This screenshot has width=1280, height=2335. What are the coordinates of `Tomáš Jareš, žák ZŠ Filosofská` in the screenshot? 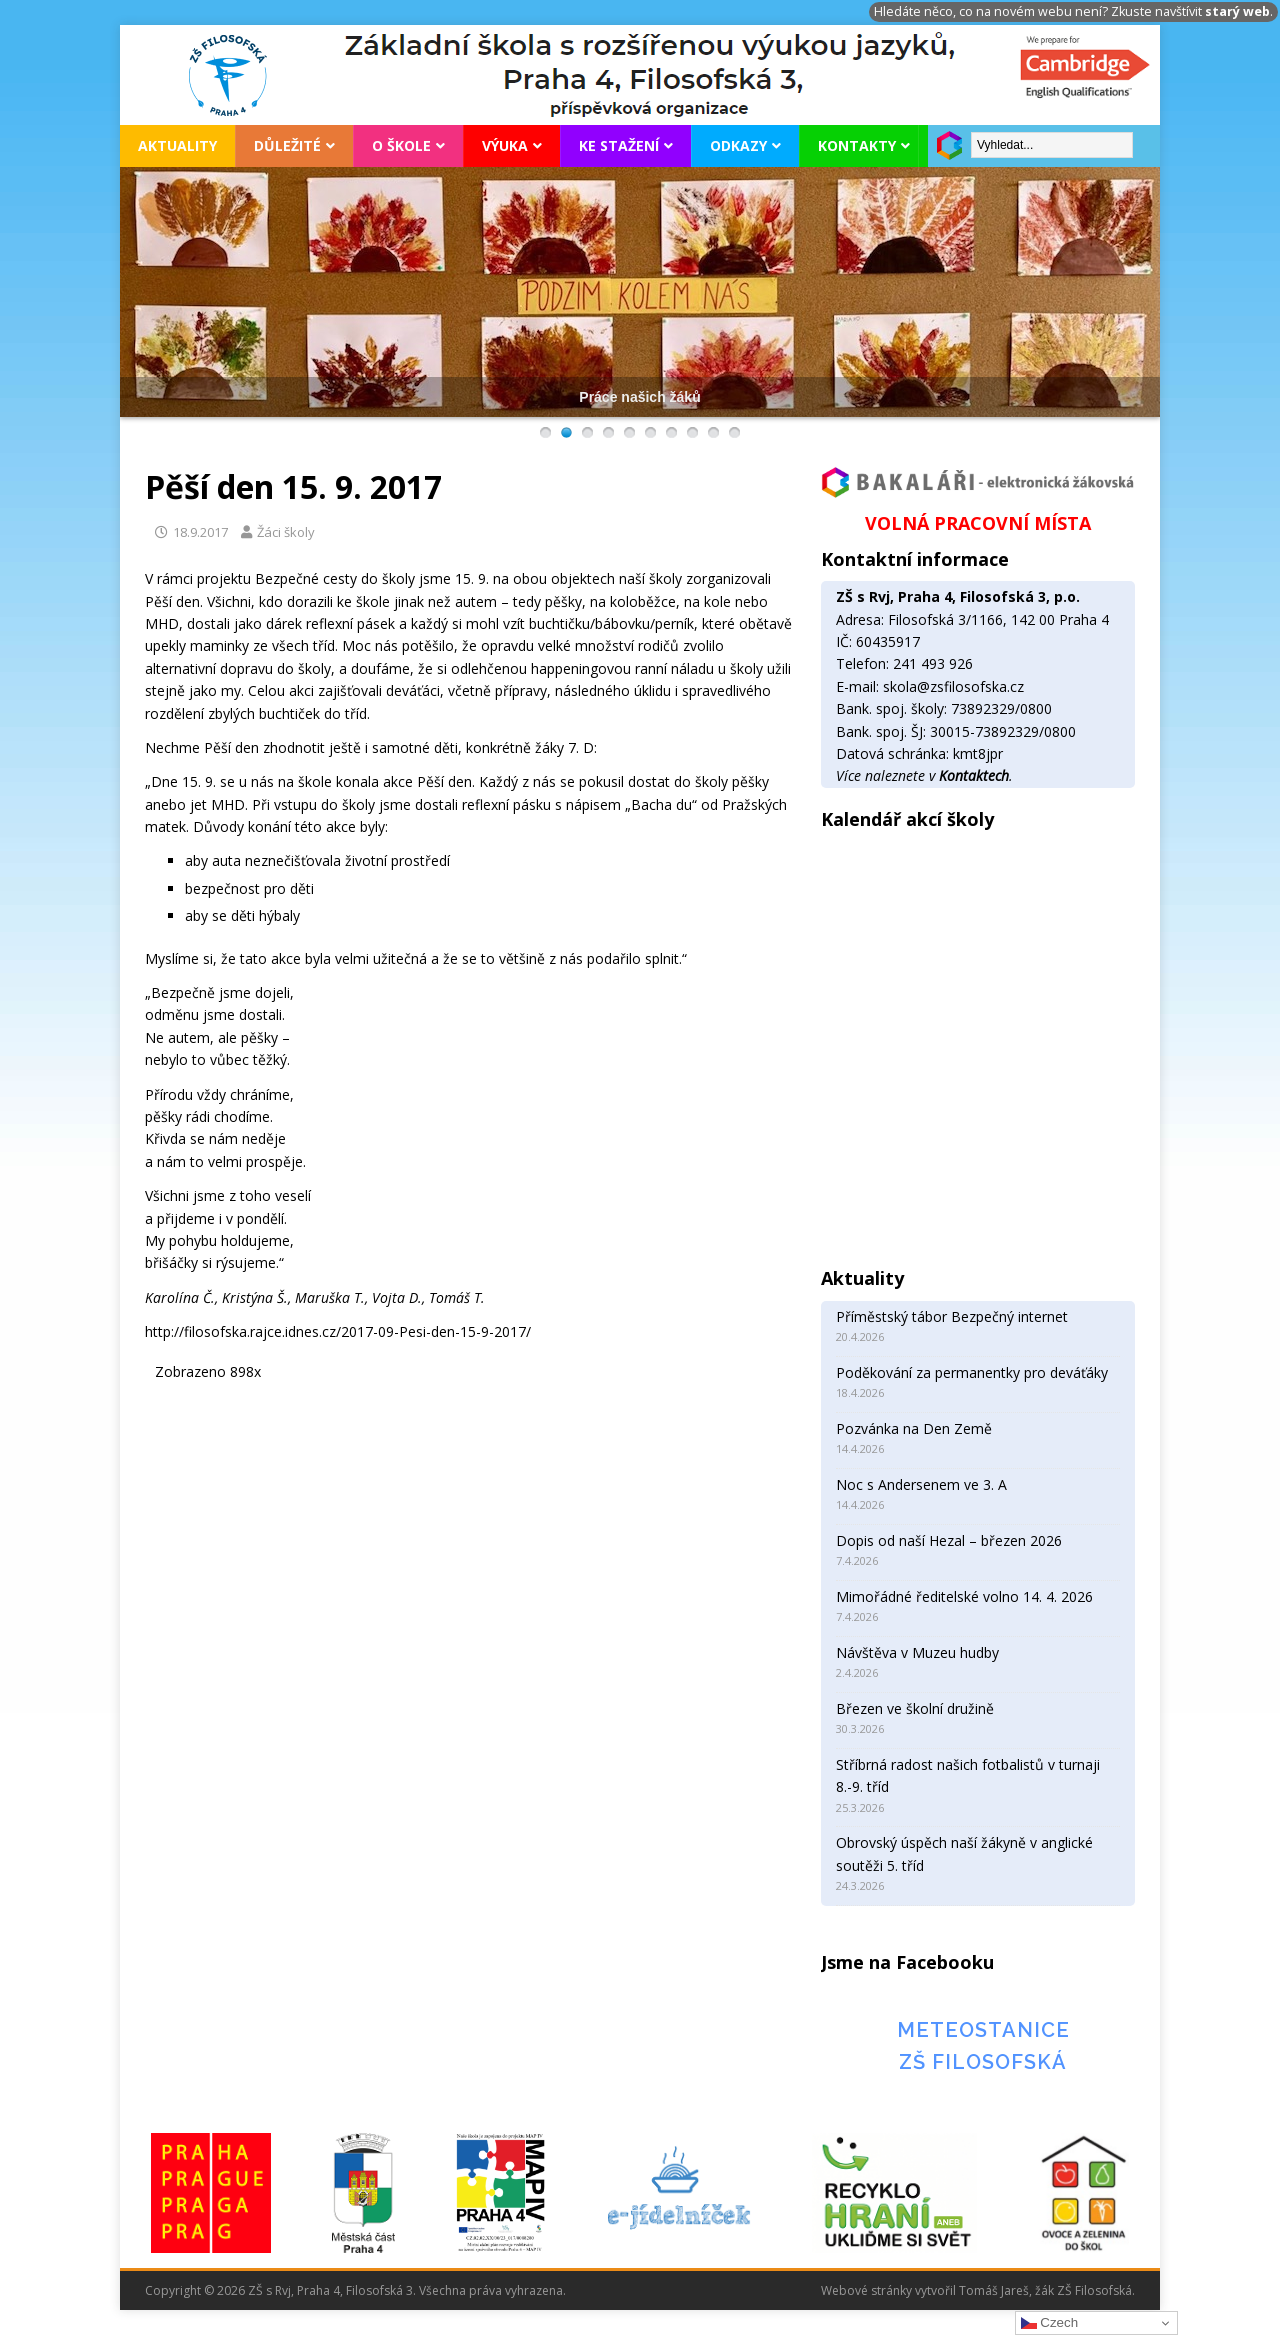 It's located at (1045, 2290).